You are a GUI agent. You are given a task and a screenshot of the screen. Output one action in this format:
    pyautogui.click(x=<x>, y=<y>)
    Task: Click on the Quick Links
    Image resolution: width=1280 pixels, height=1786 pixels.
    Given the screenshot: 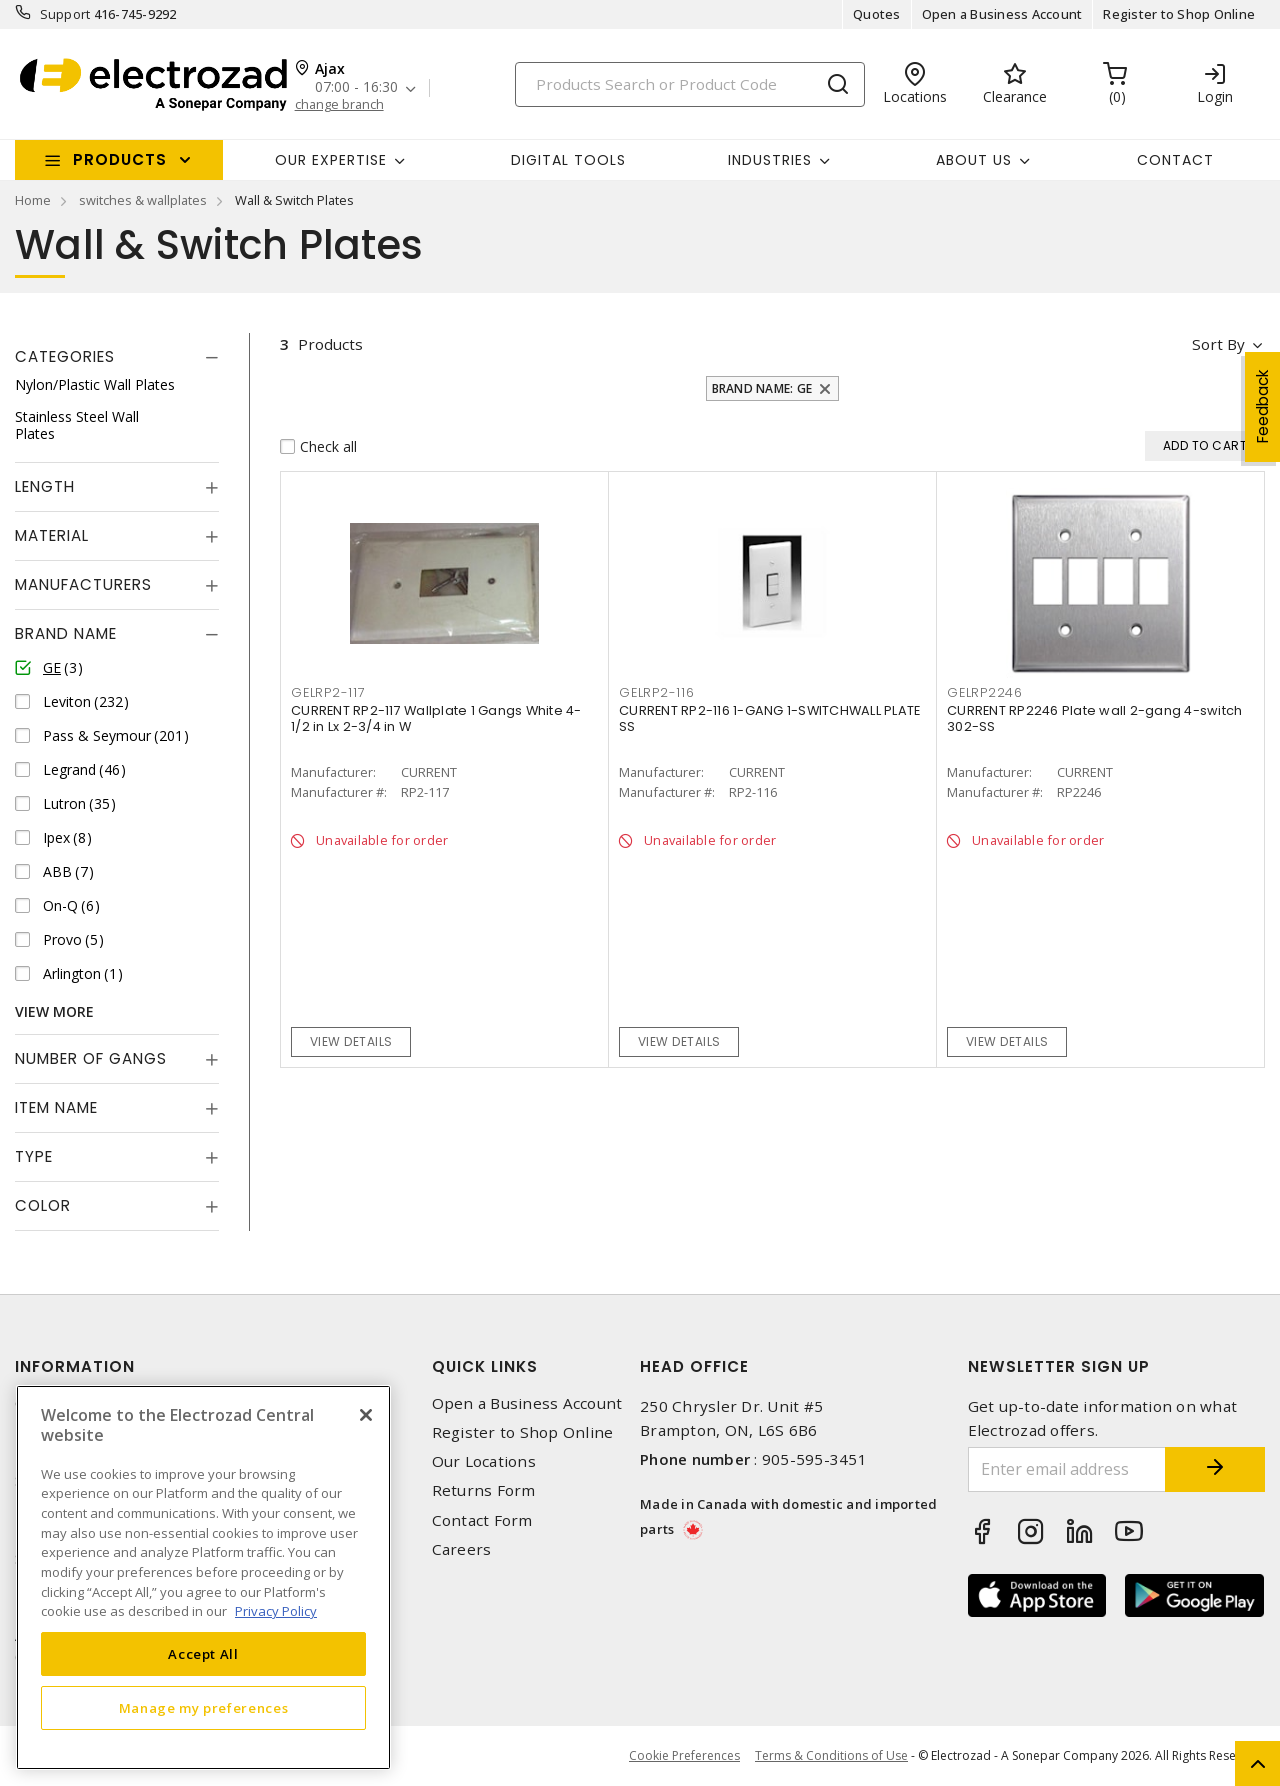 What is the action you would take?
    pyautogui.click(x=485, y=1366)
    